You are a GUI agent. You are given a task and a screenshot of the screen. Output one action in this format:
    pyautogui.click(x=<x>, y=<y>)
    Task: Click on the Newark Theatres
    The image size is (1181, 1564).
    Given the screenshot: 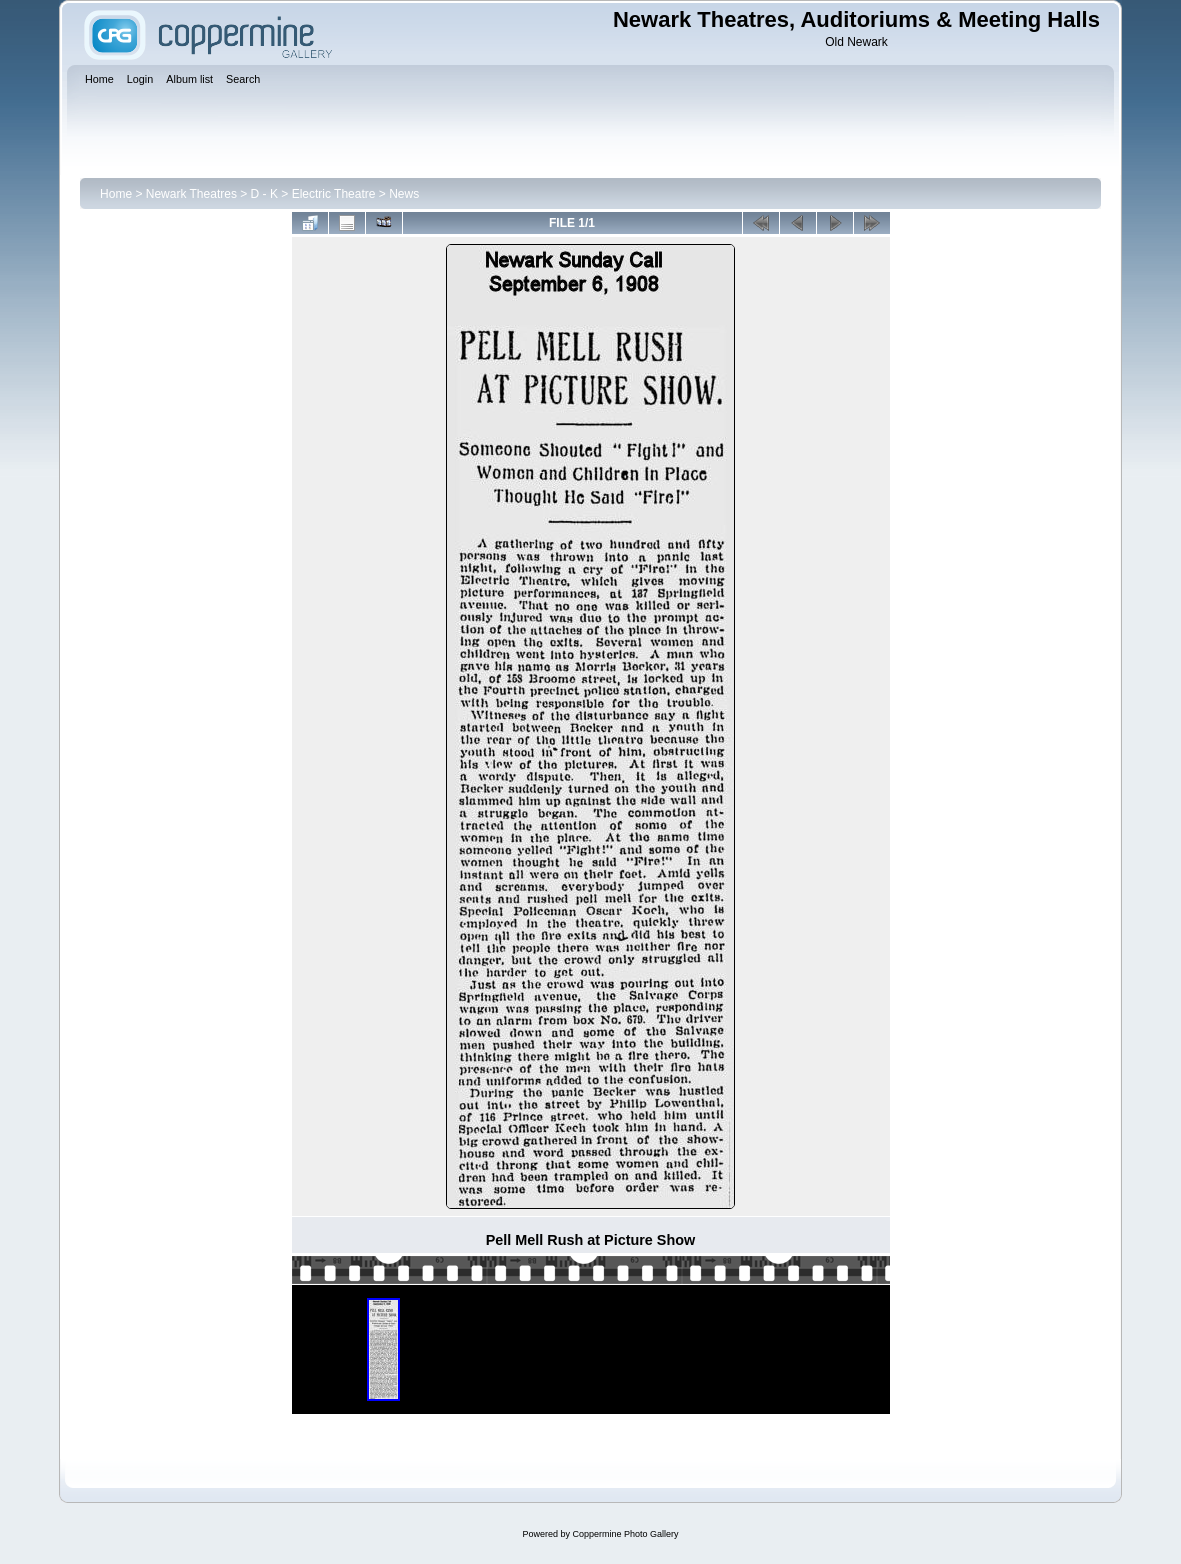 What is the action you would take?
    pyautogui.click(x=191, y=194)
    